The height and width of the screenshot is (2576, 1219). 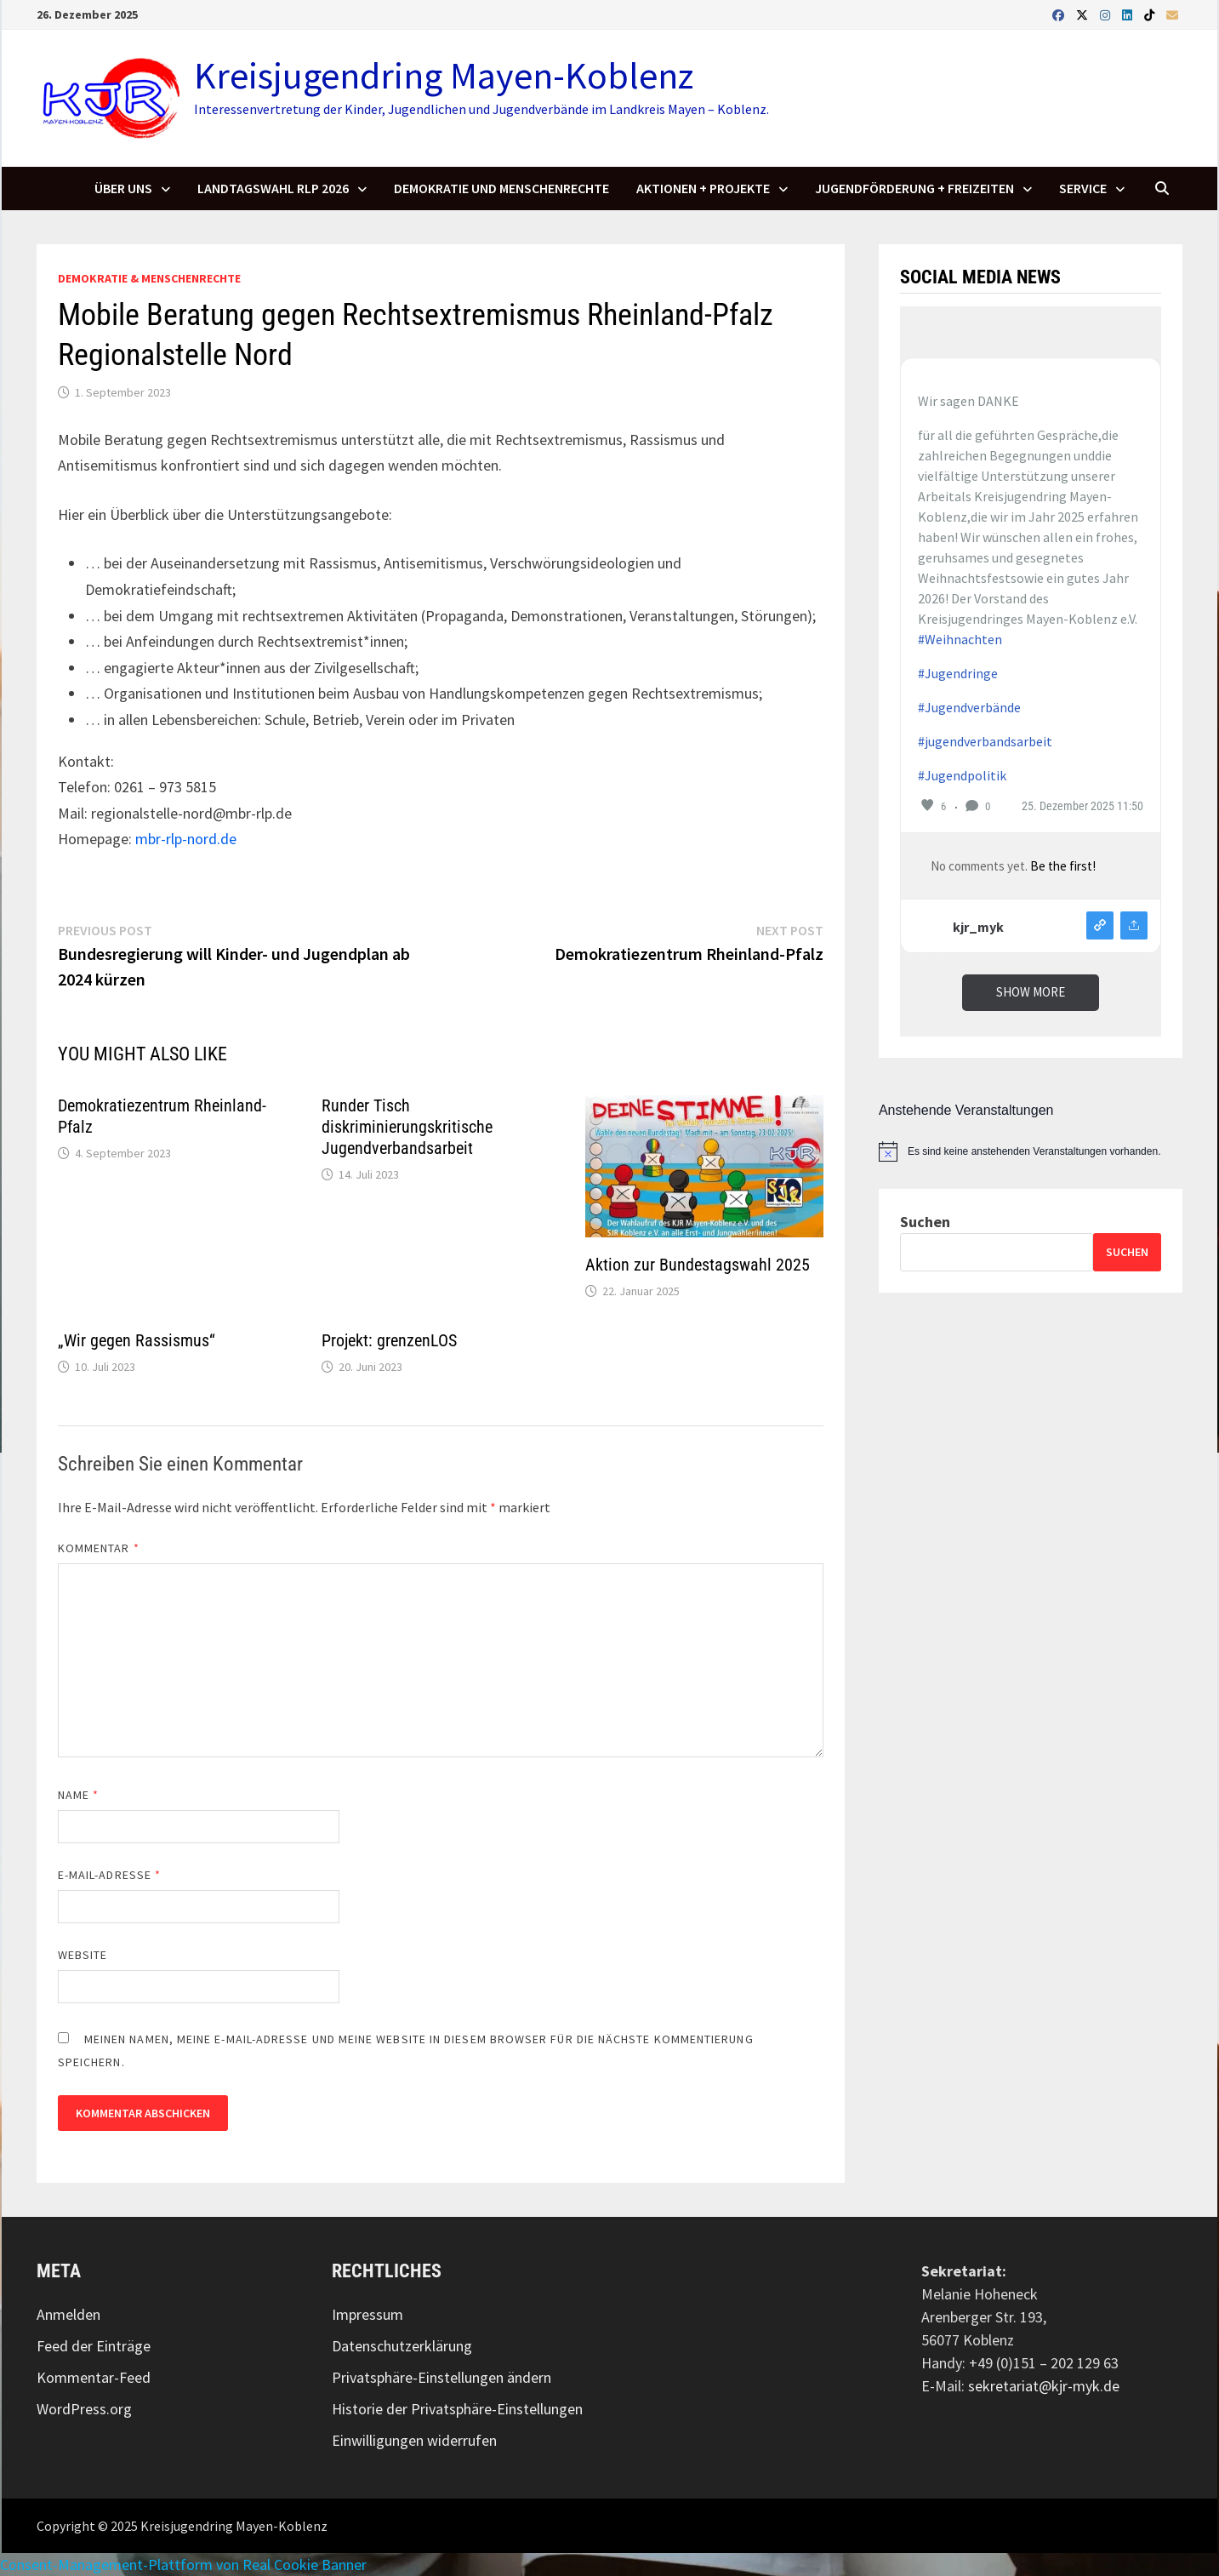 I want to click on Name, so click(x=78, y=1794).